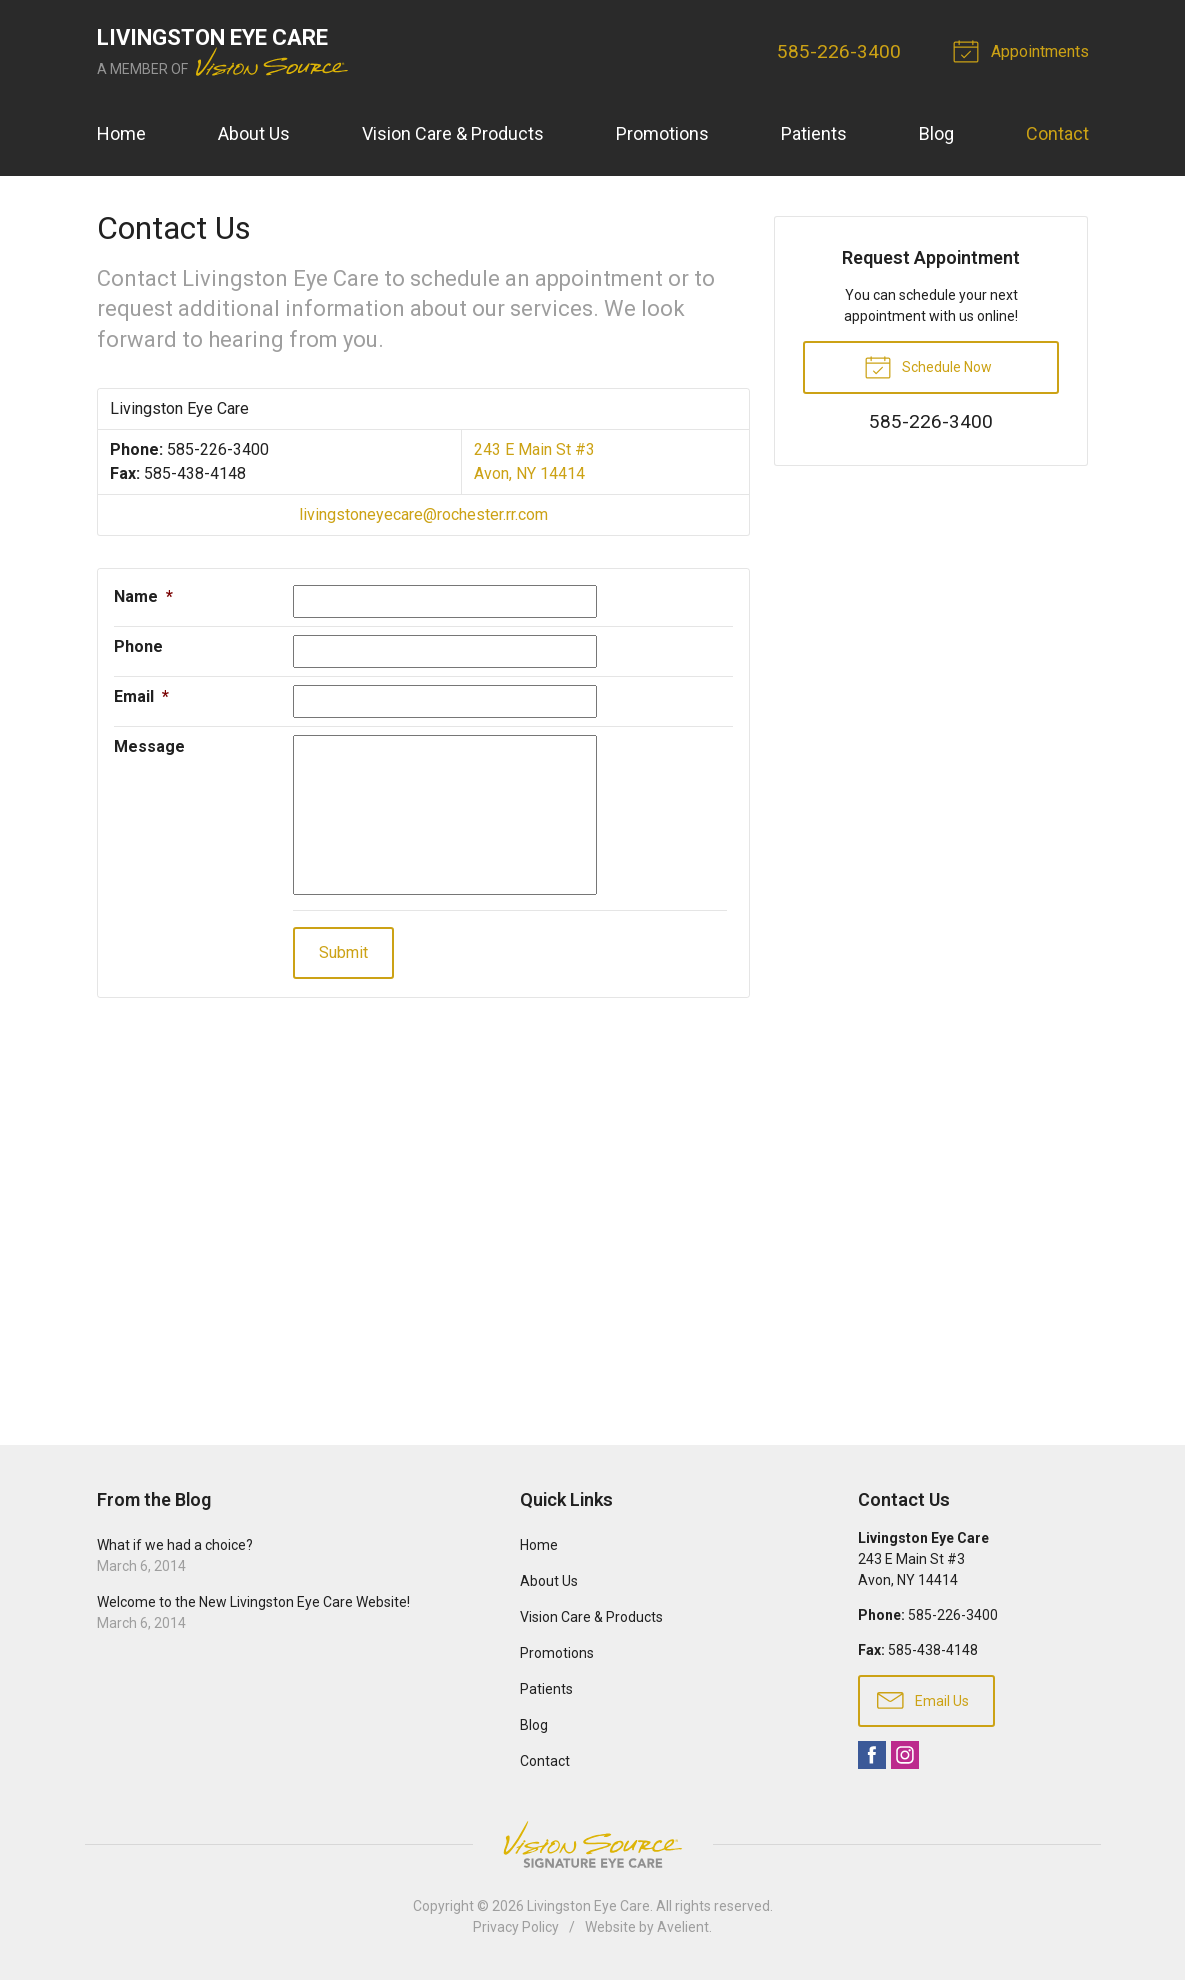 This screenshot has width=1185, height=1980. What do you see at coordinates (839, 51) in the screenshot?
I see `585-226-3400` at bounding box center [839, 51].